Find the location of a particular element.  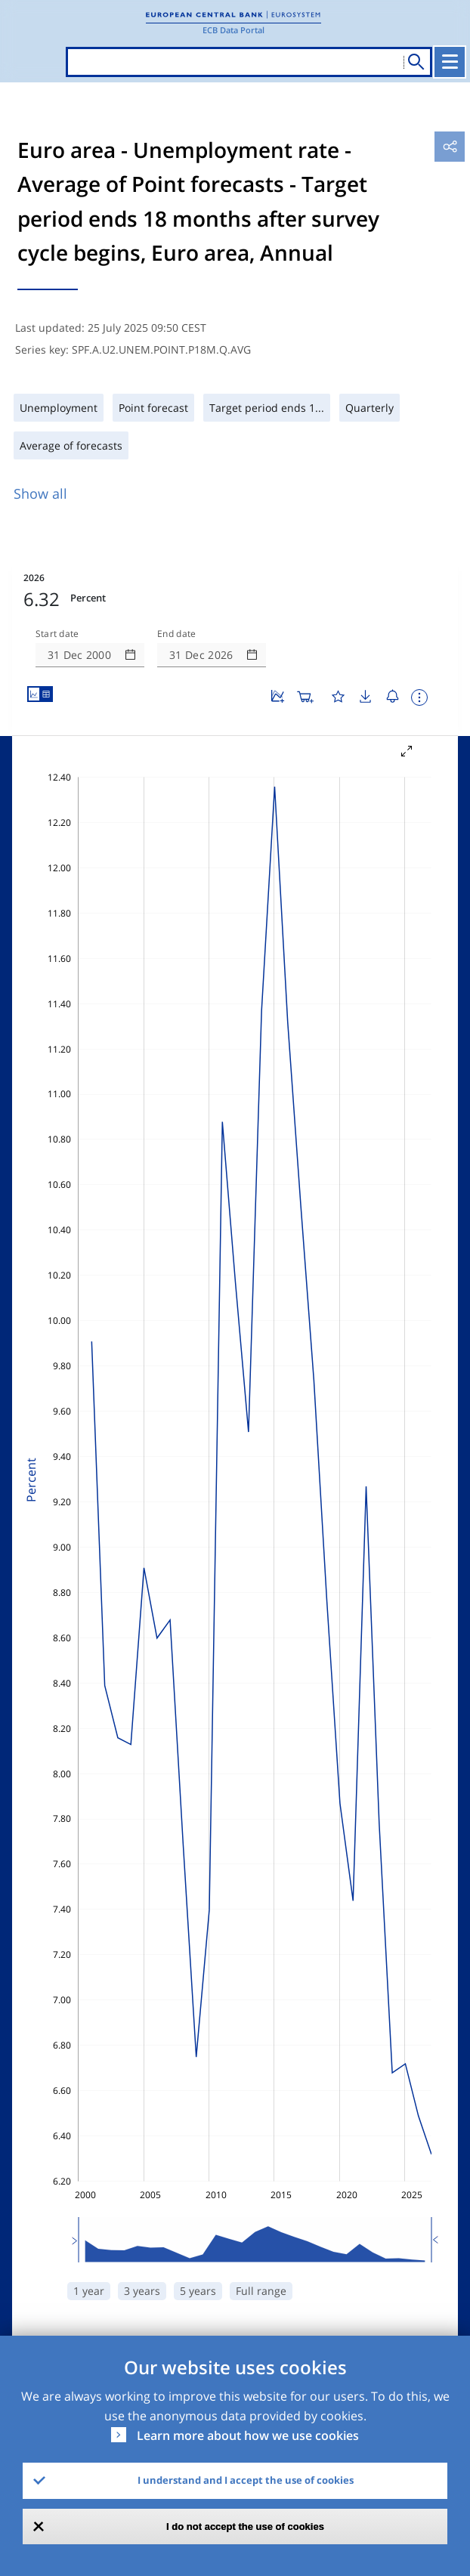

Learn more about how we use cookies is located at coordinates (248, 2435).